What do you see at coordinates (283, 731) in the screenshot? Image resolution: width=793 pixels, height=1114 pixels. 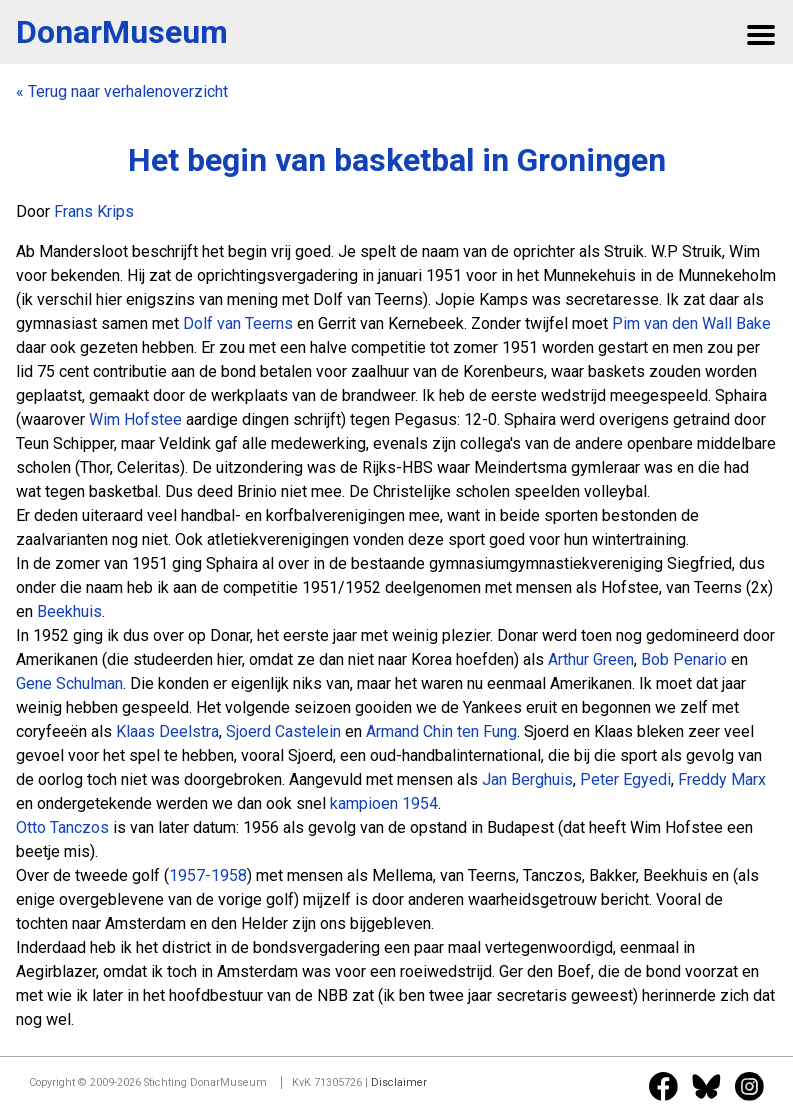 I see `Sjoerd Castelein` at bounding box center [283, 731].